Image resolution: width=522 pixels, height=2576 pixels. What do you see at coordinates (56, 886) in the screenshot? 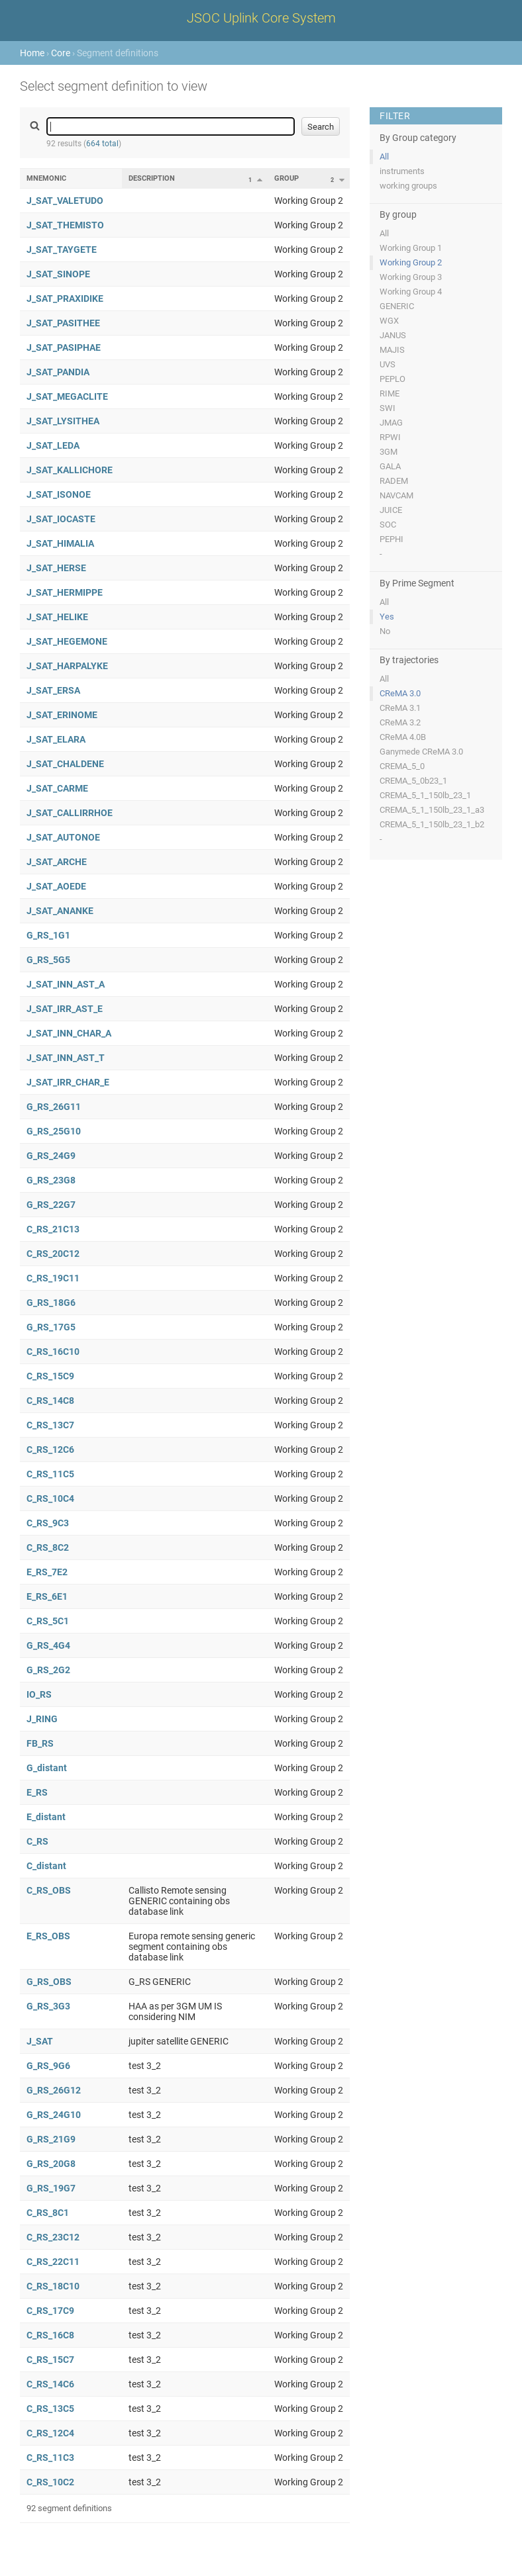
I see `J_SAT_AOEDE` at bounding box center [56, 886].